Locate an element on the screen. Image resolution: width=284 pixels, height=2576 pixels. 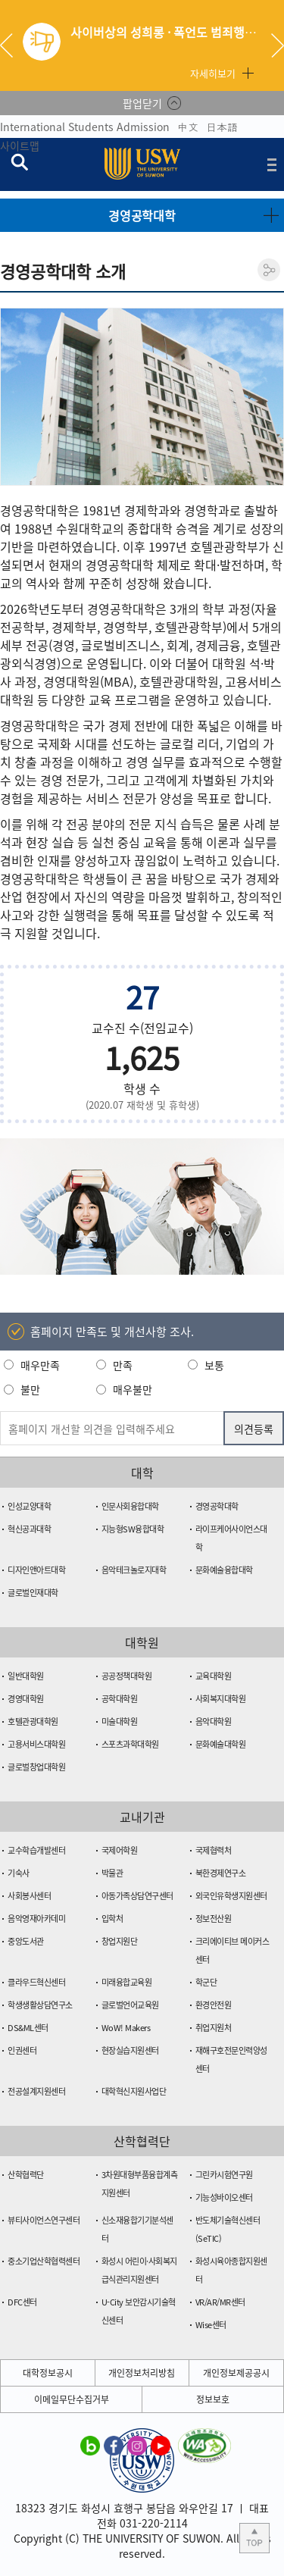
본문 상단으로 is located at coordinates (254, 2538).